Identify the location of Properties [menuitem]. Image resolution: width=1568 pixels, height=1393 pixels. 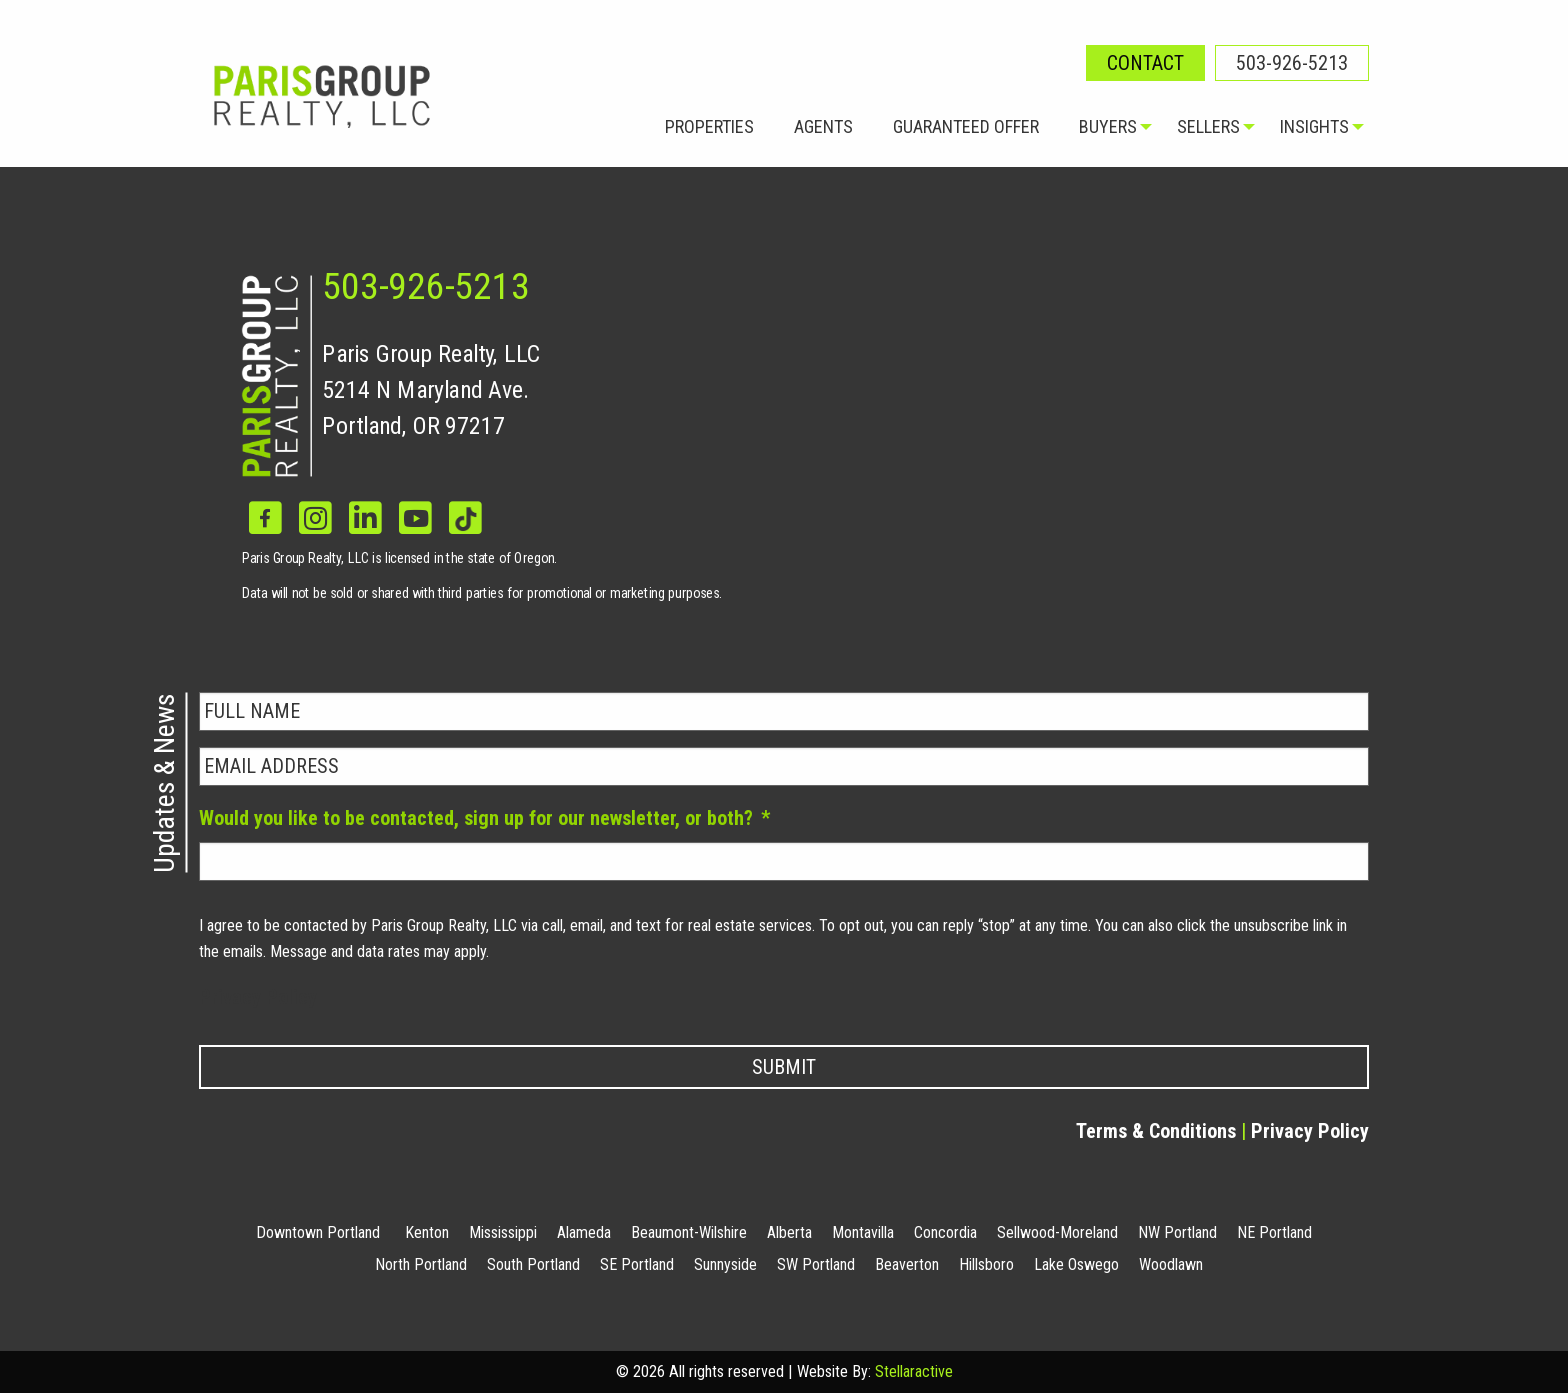
(709, 126).